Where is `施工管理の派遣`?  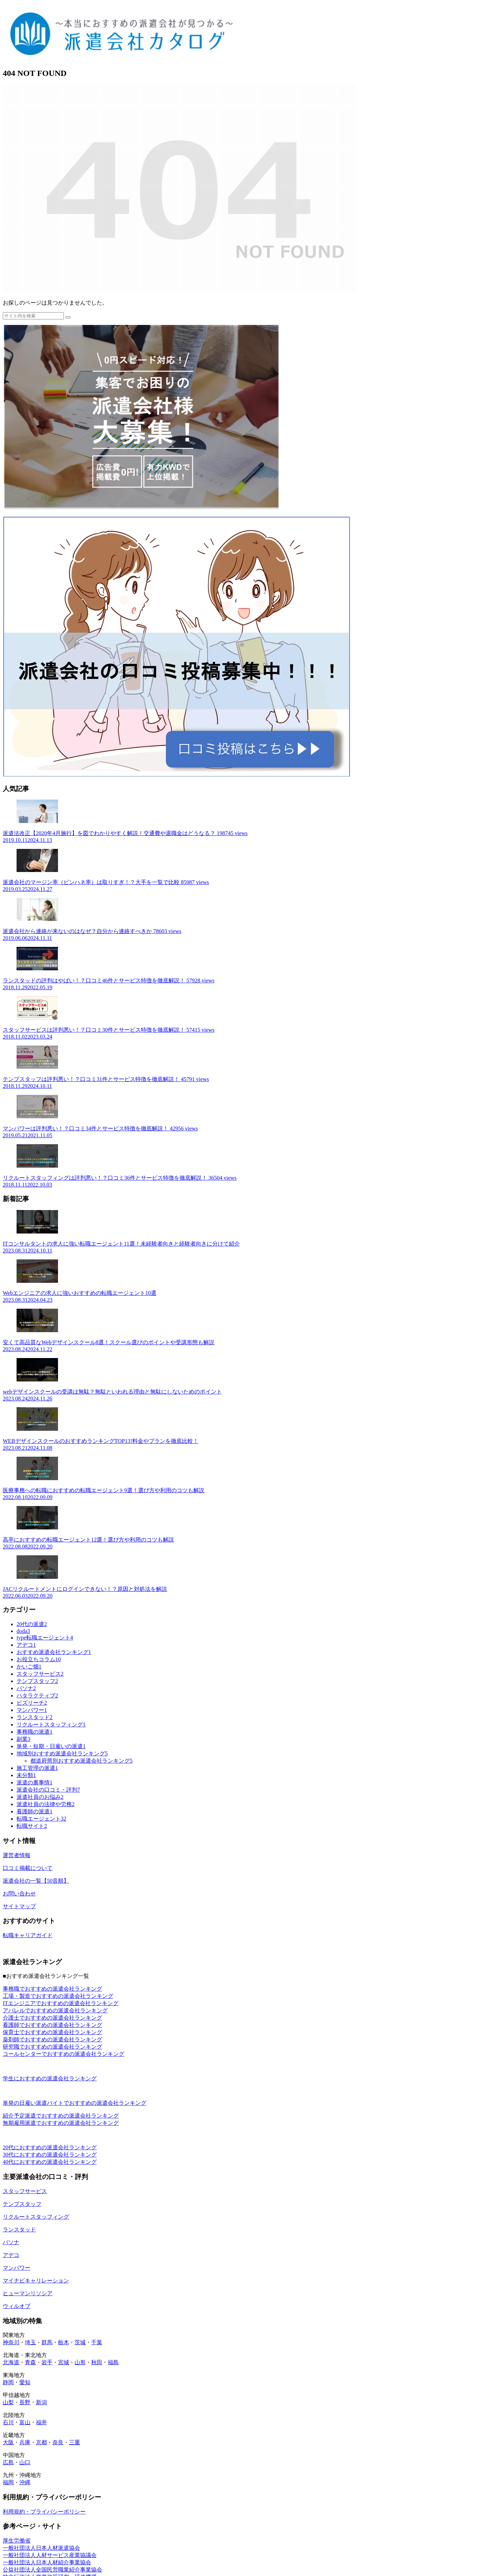 施工管理の派遣 is located at coordinates (37, 1768).